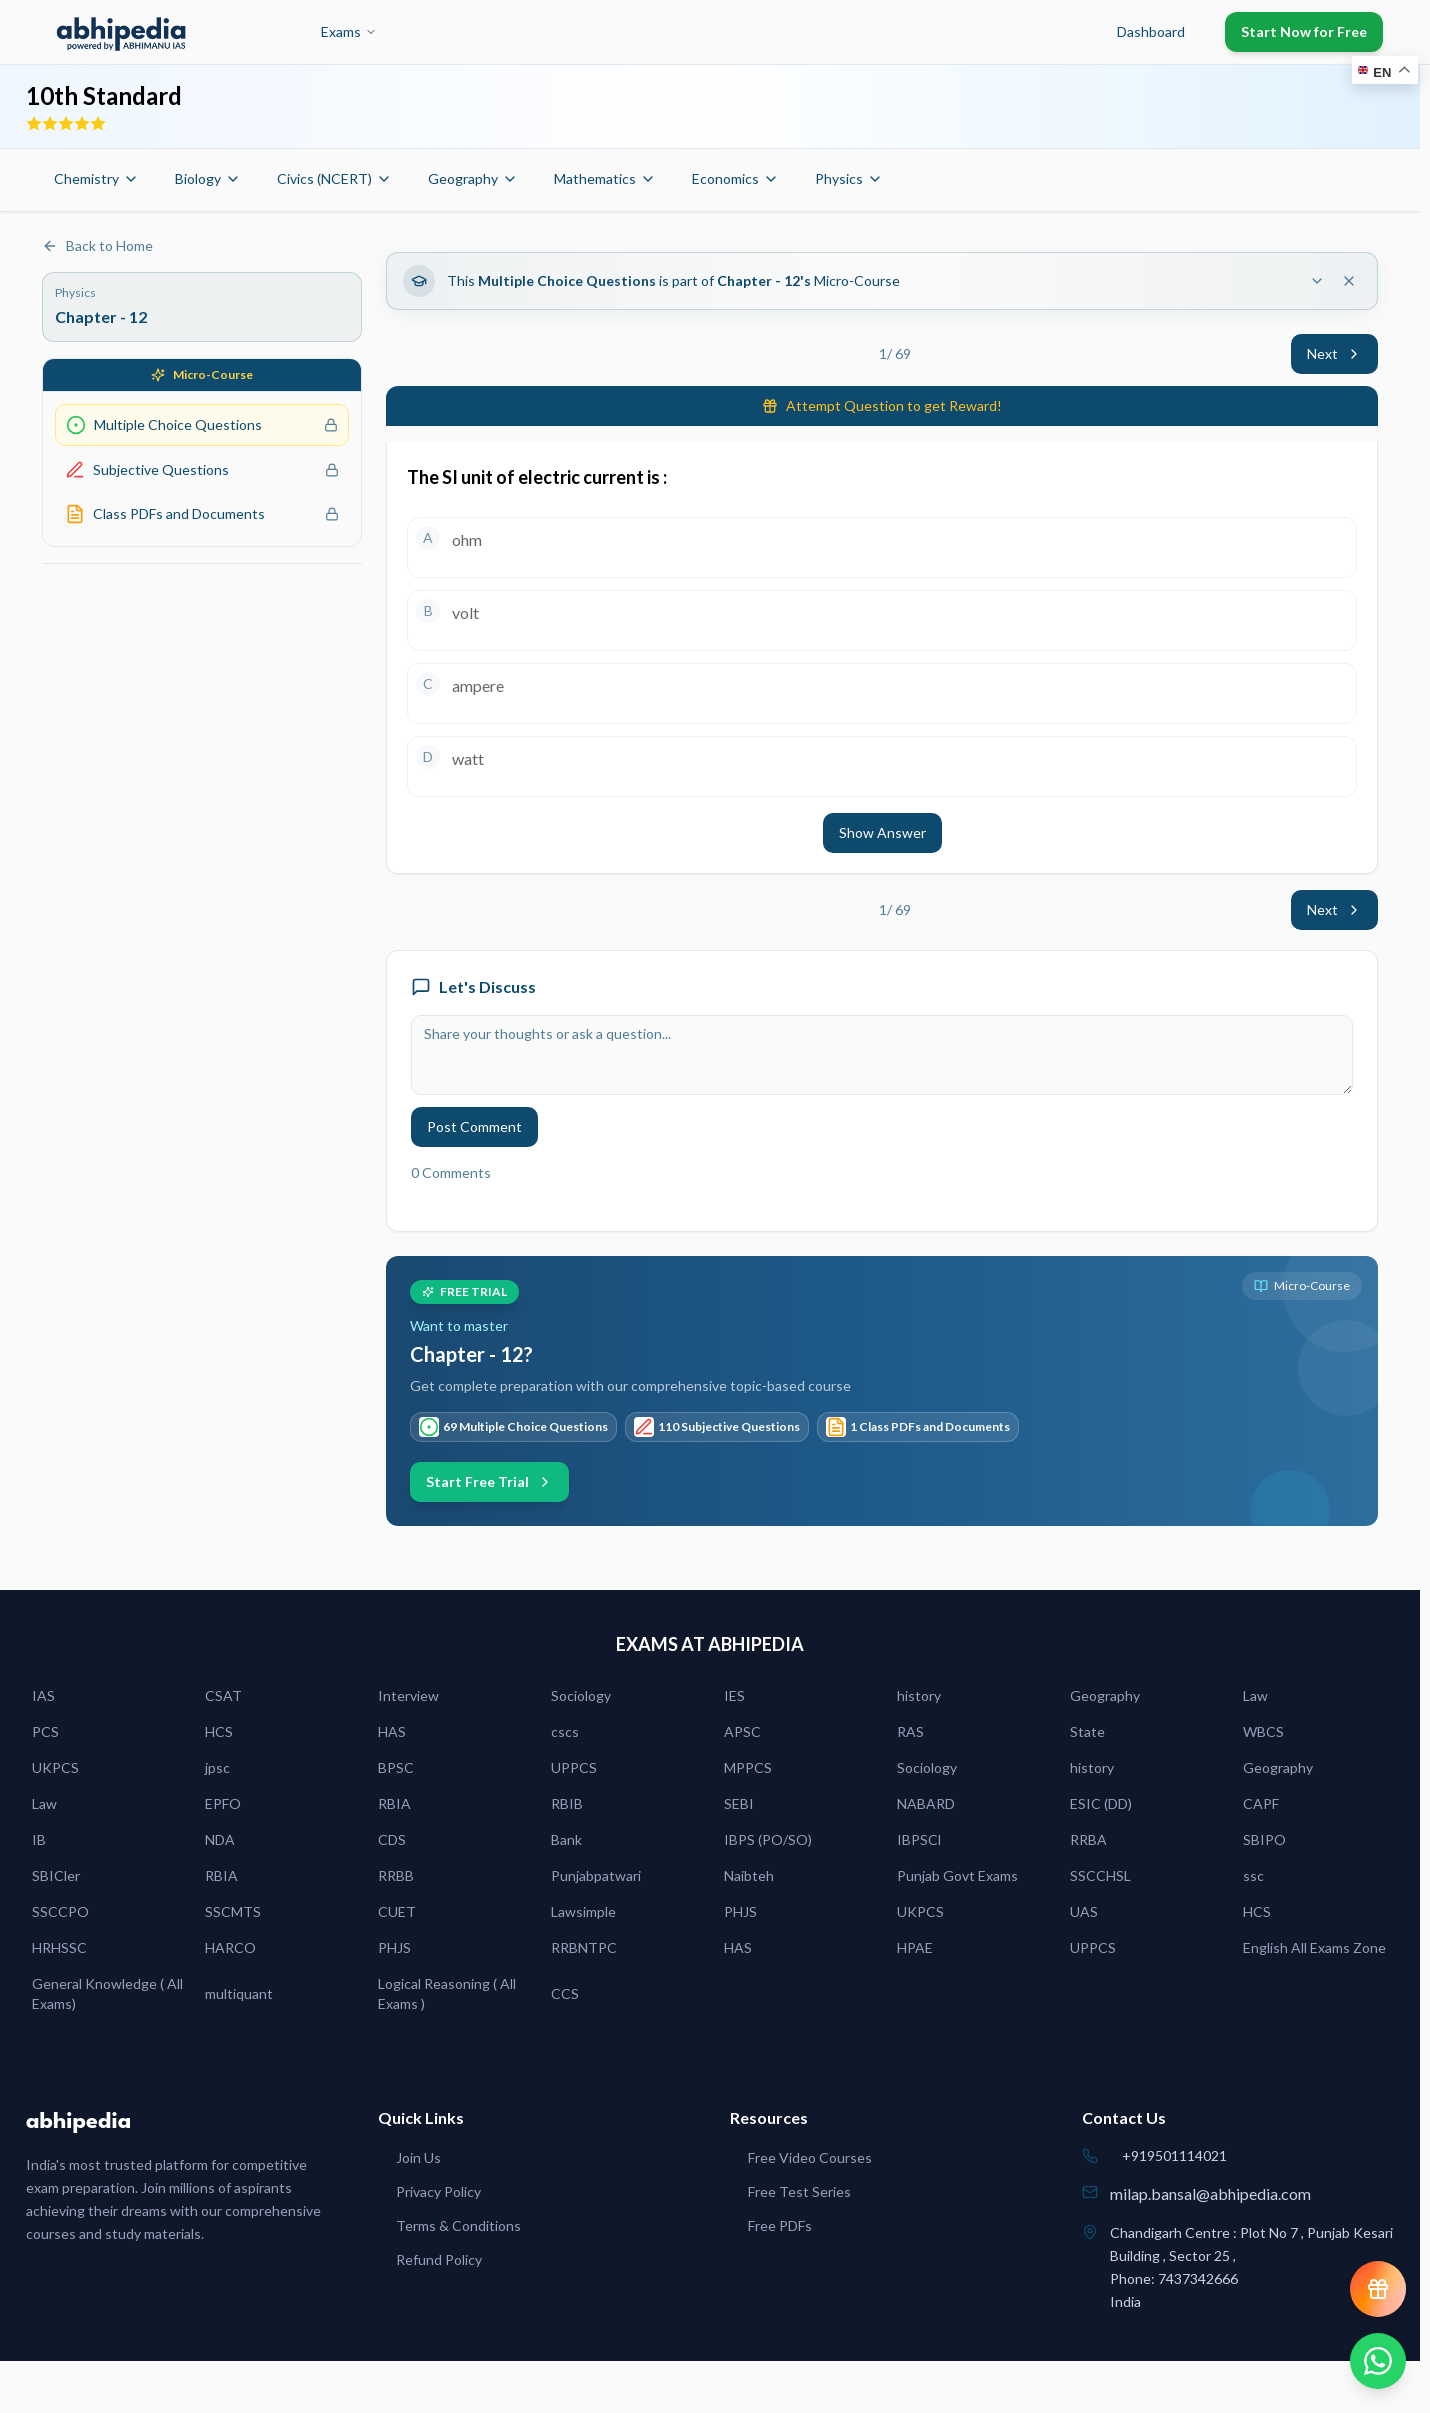 Image resolution: width=1430 pixels, height=2413 pixels. I want to click on CCS, so click(565, 1993).